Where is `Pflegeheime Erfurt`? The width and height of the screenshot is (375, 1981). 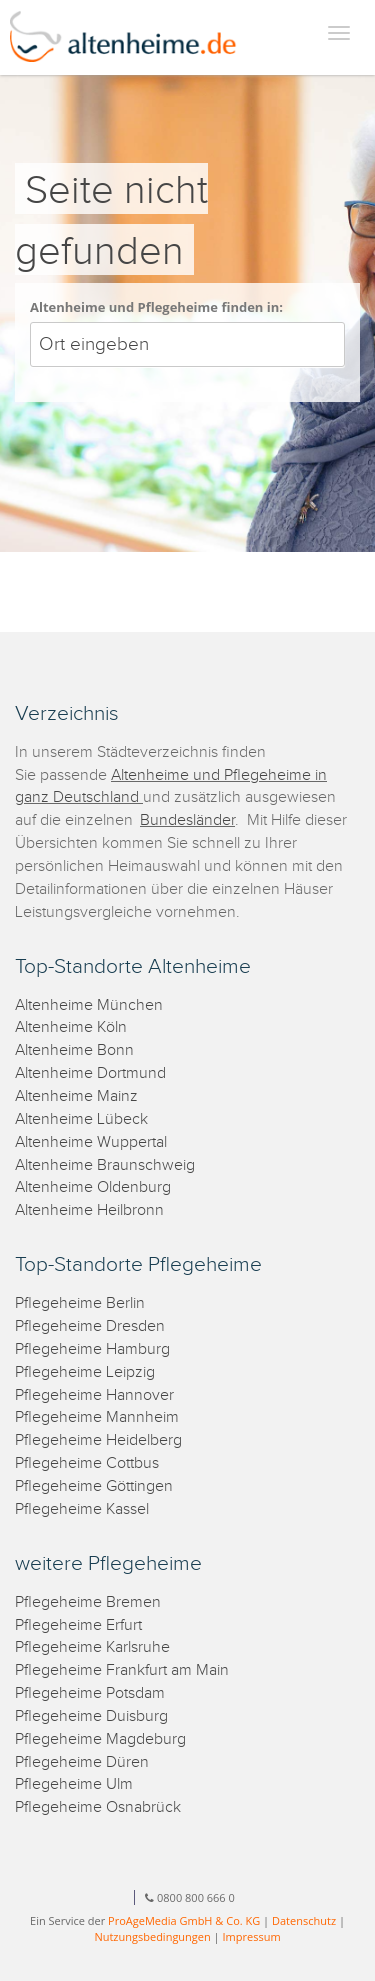 Pflegeheime Erfurt is located at coordinates (78, 1625).